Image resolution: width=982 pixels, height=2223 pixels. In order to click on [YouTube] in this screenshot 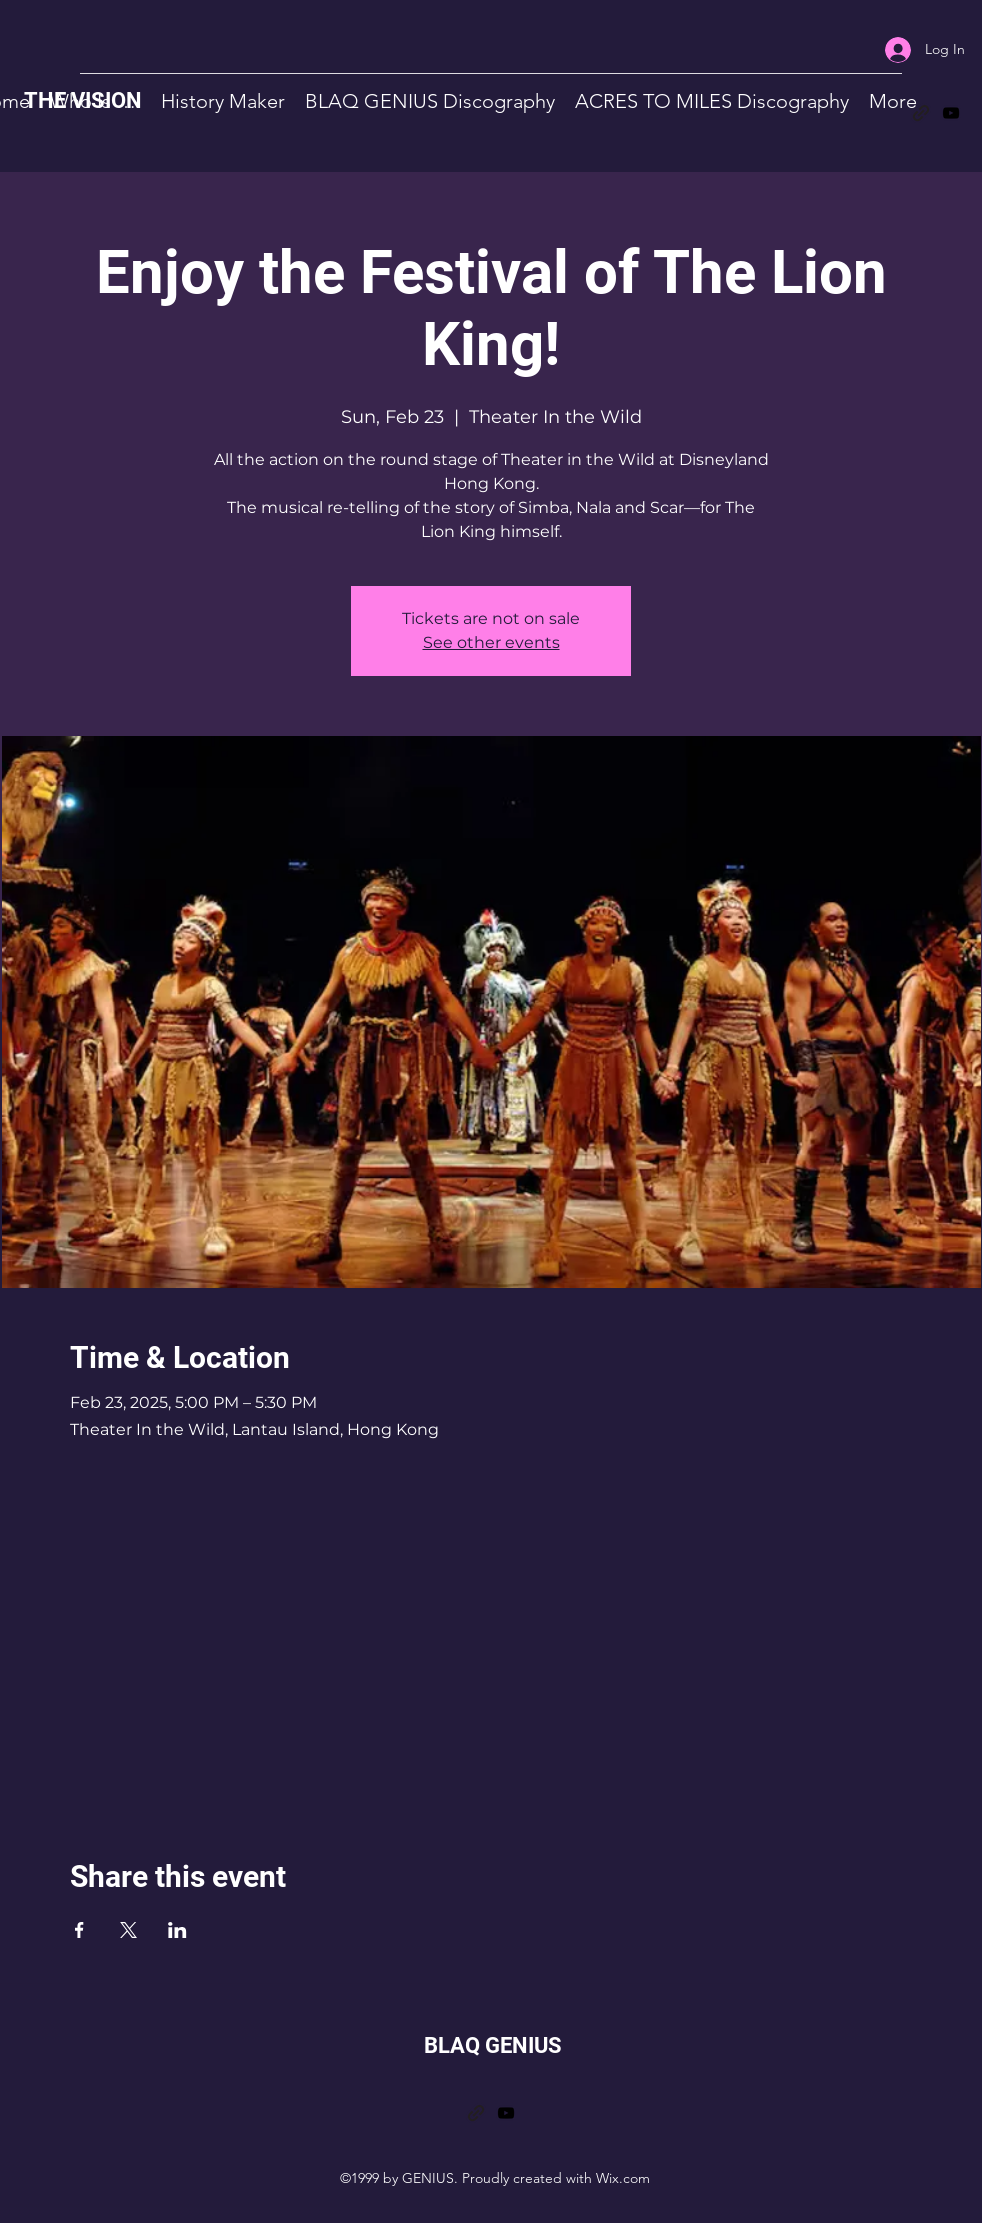, I will do `click(951, 113)`.